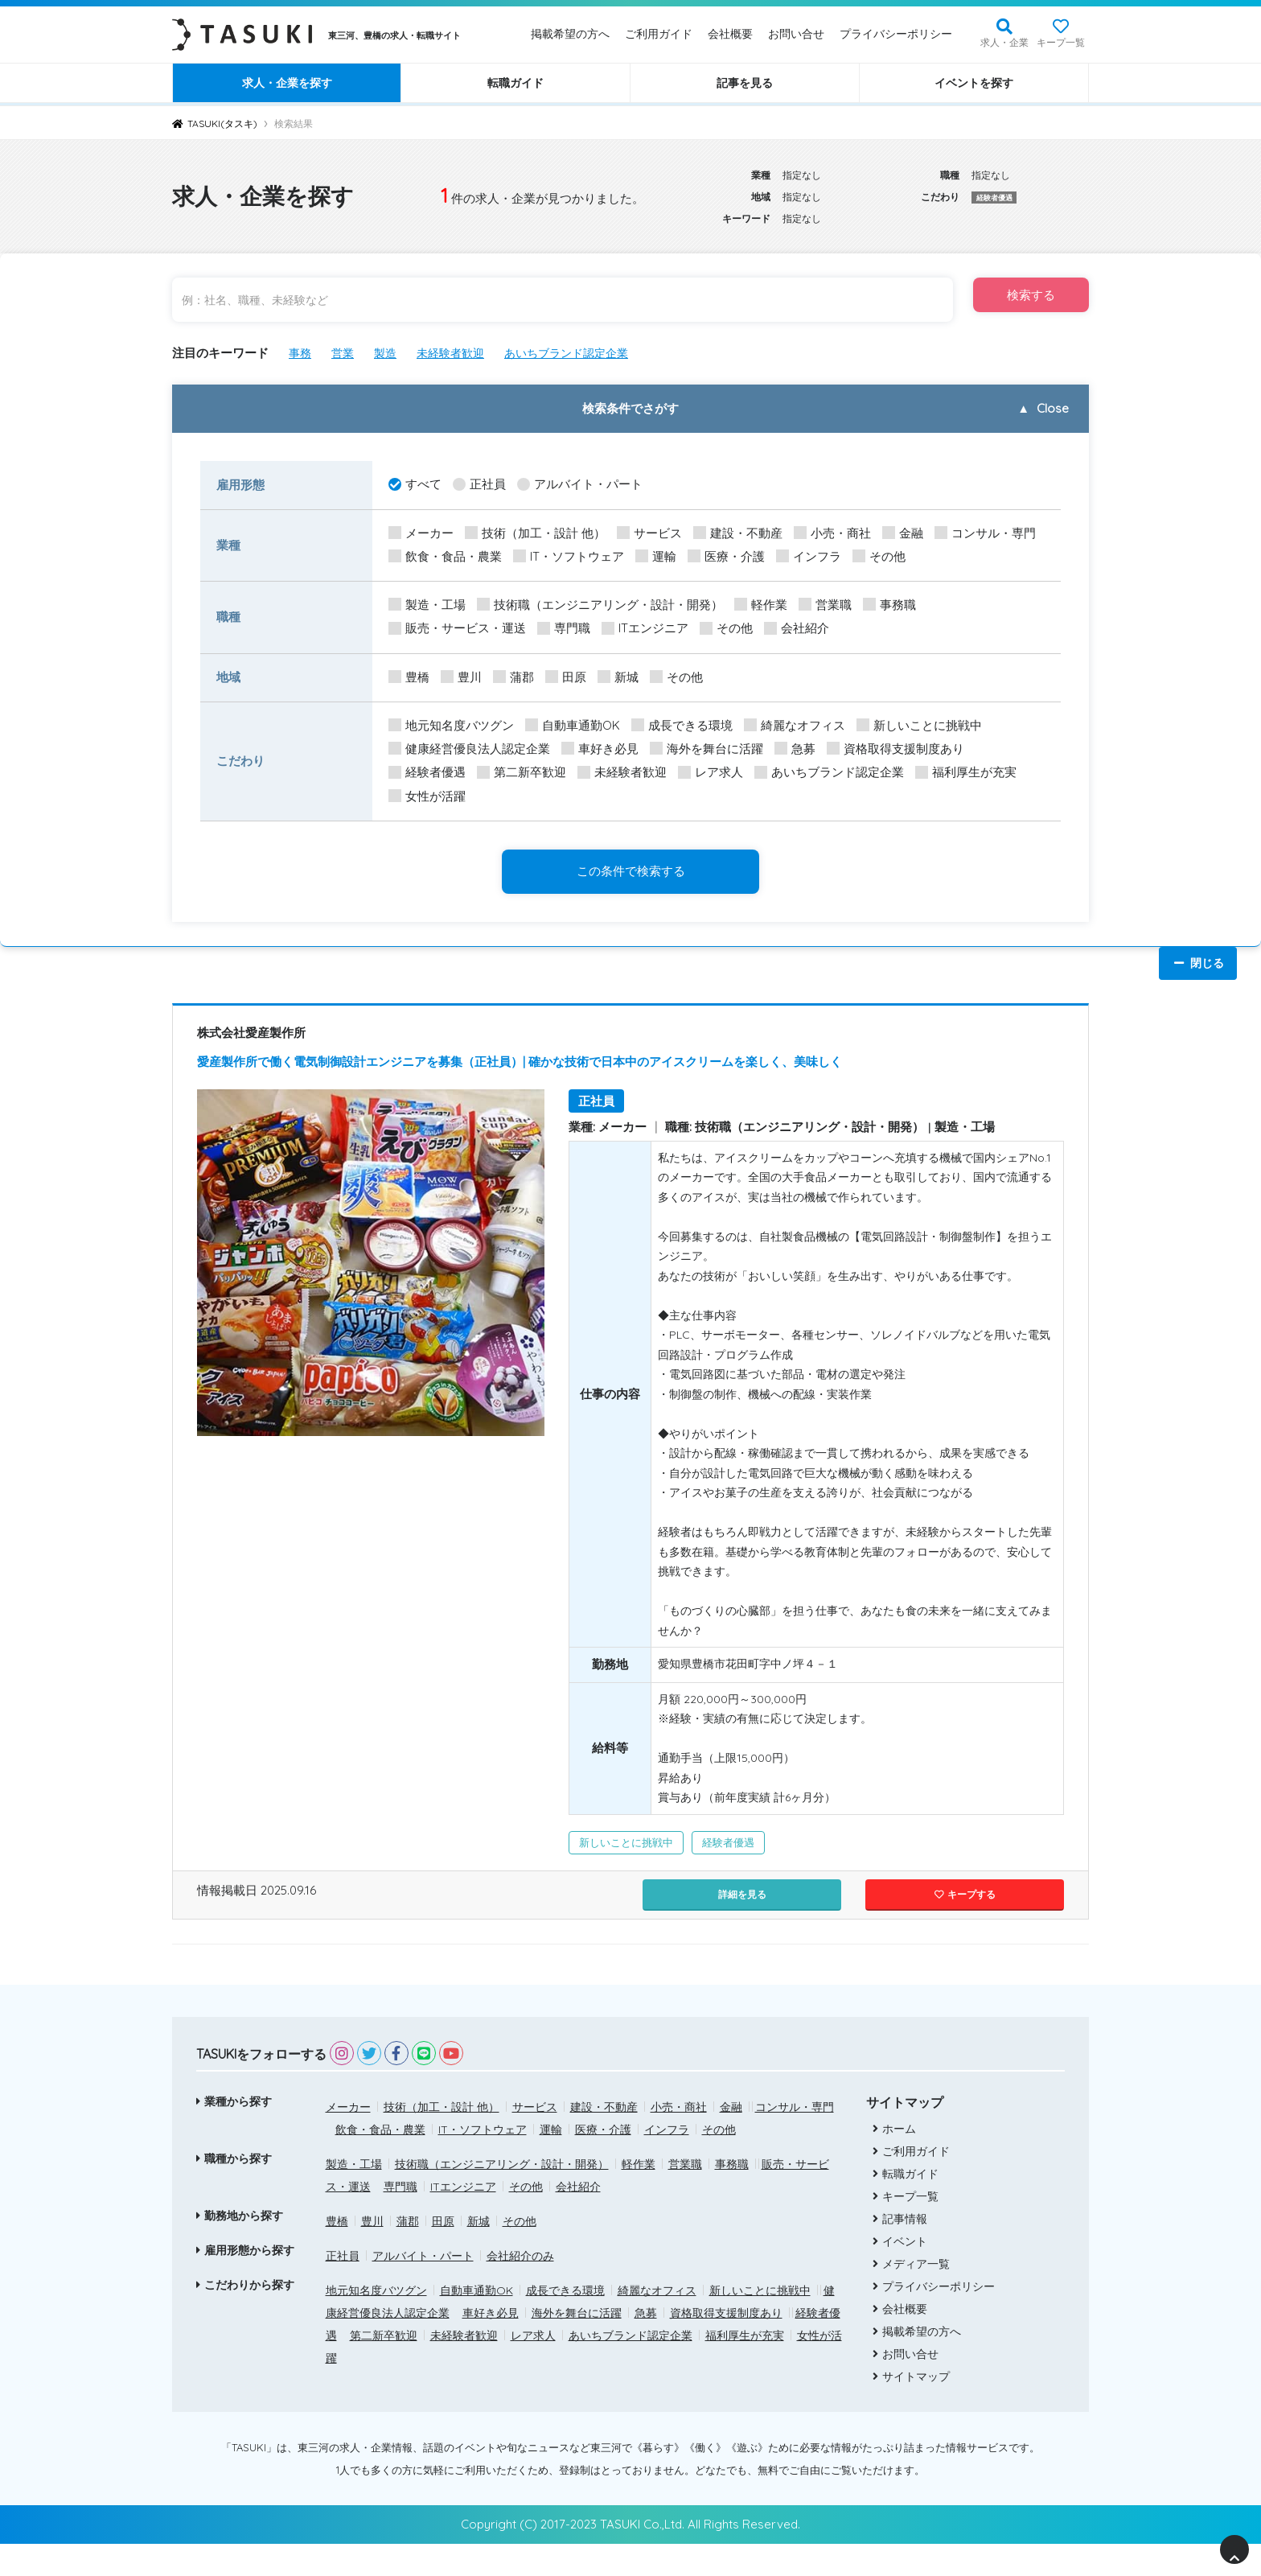 This screenshot has width=1261, height=2576. I want to click on 掲載希望の方へ, so click(570, 34).